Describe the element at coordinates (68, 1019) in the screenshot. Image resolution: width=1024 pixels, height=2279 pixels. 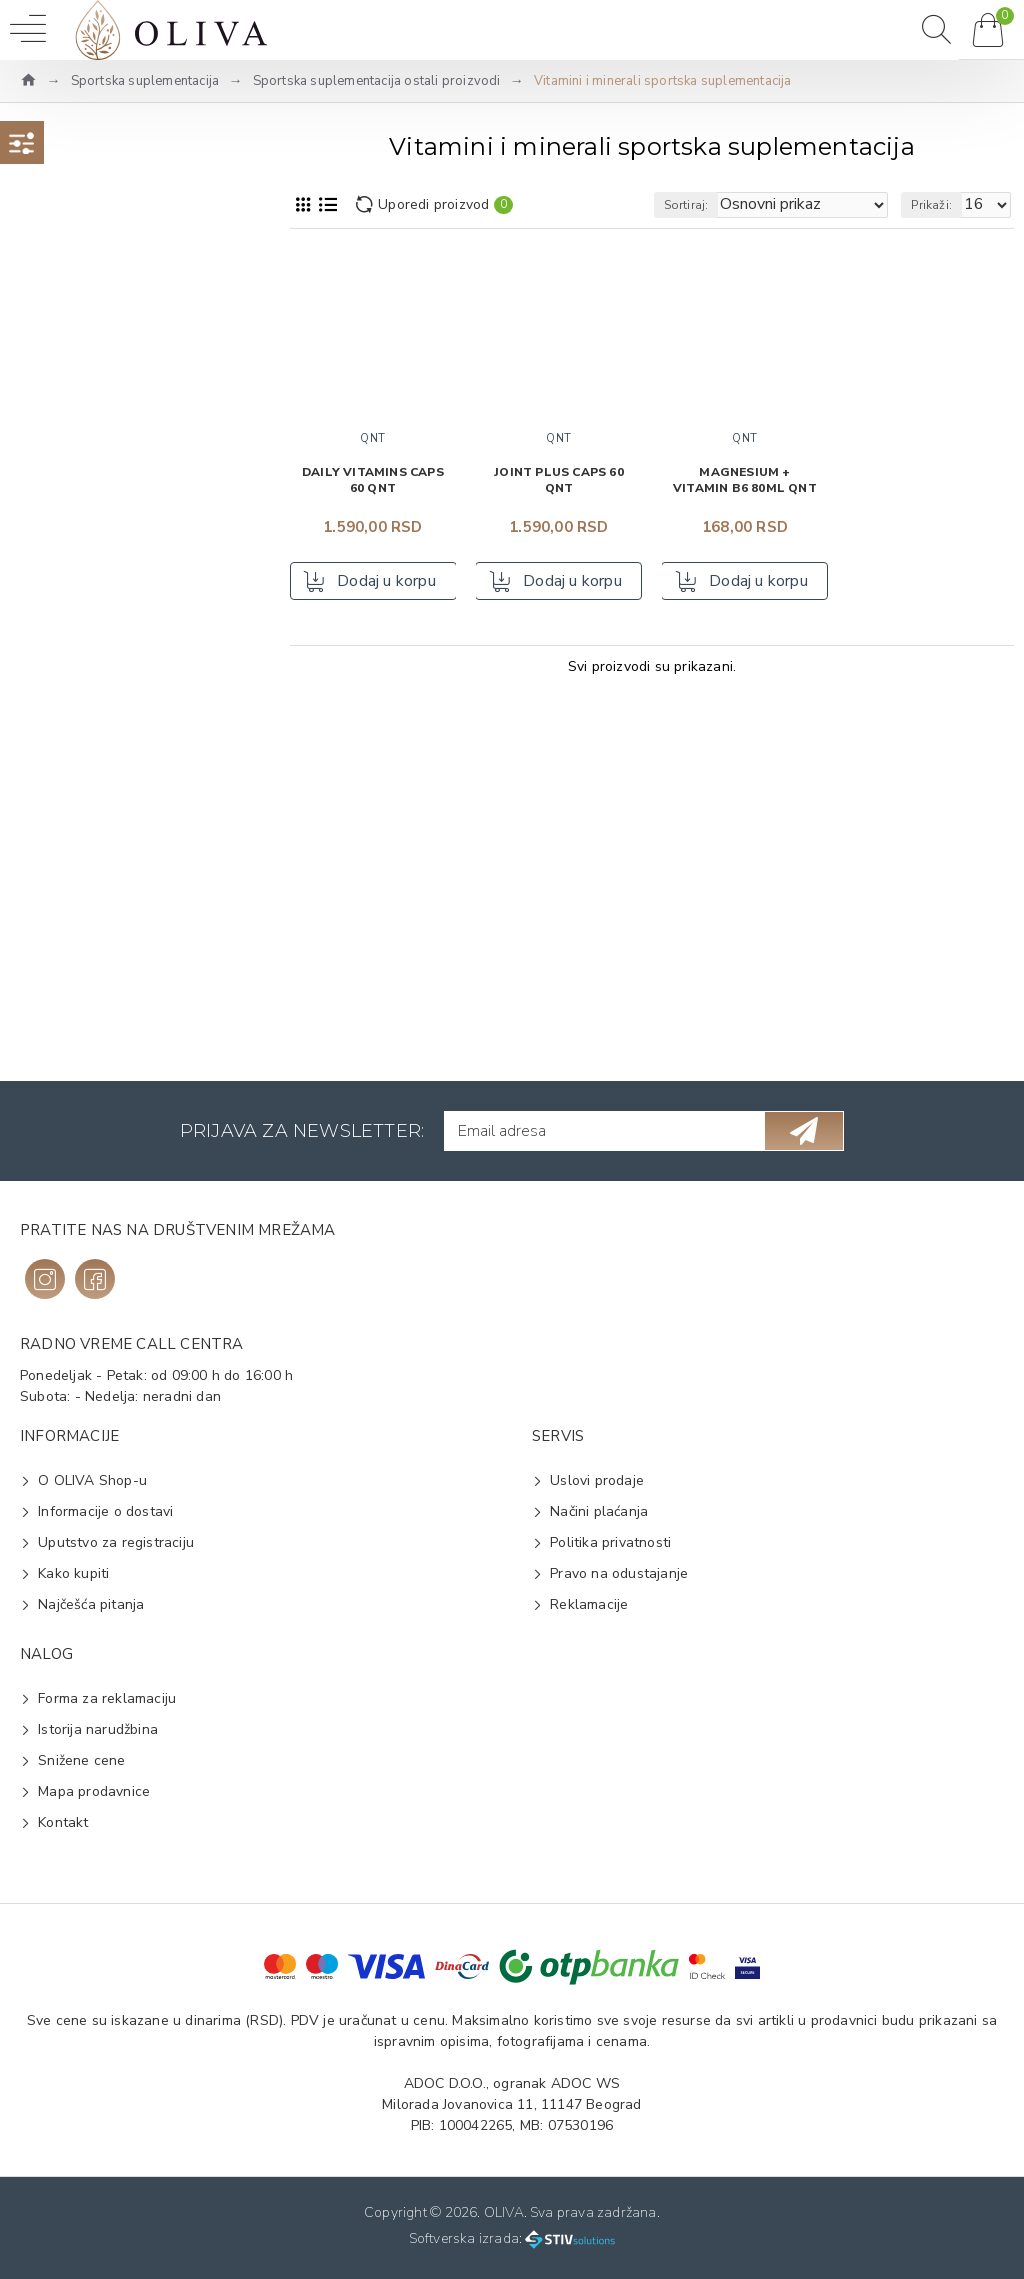
I see `Tečna` at that location.